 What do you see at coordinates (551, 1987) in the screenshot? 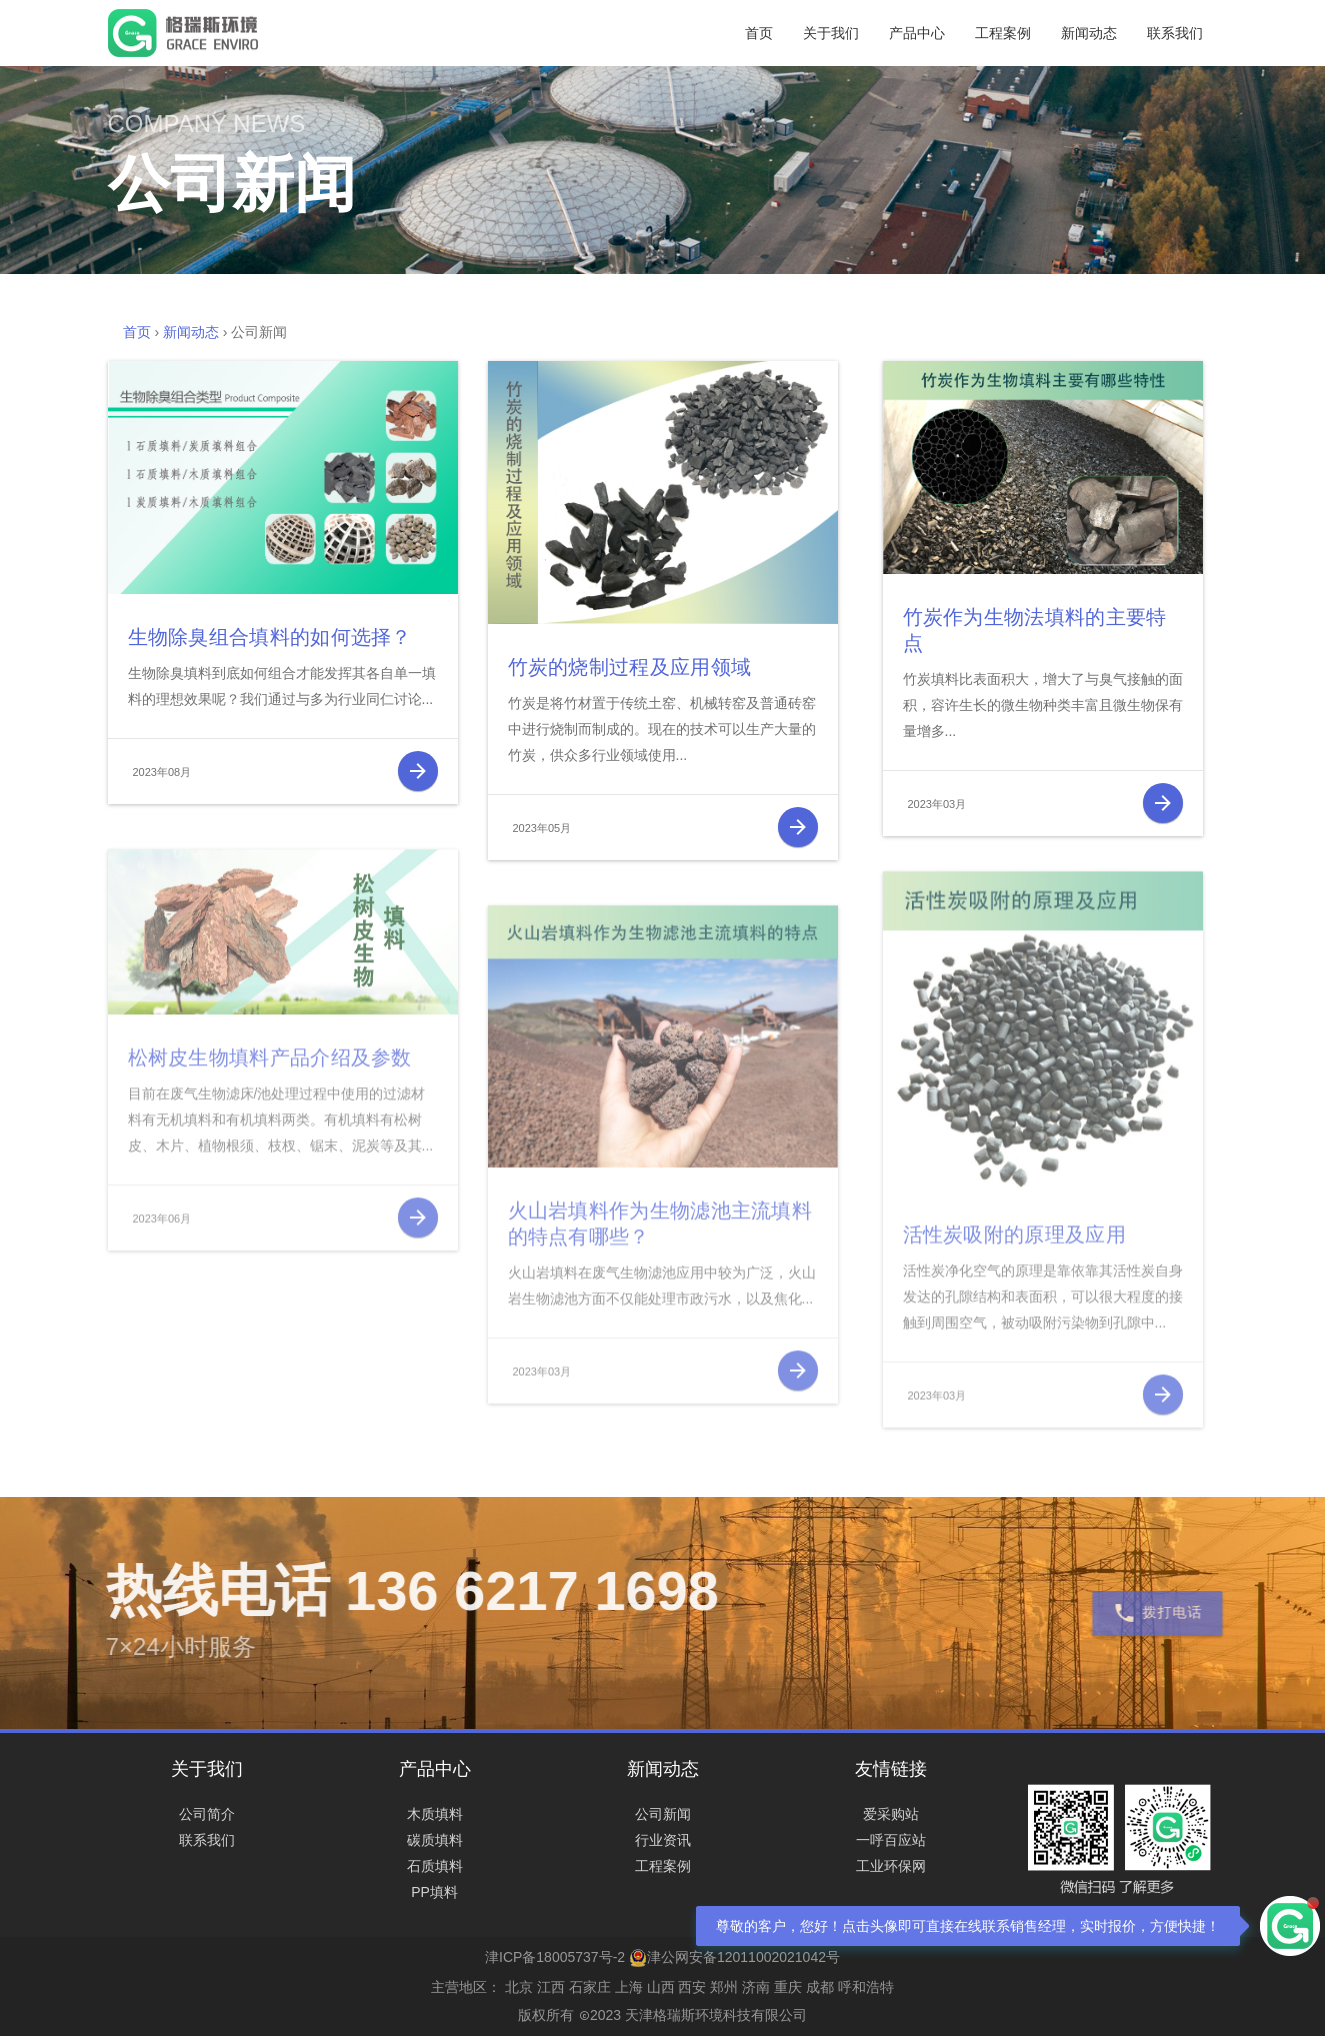
I see `江西` at bounding box center [551, 1987].